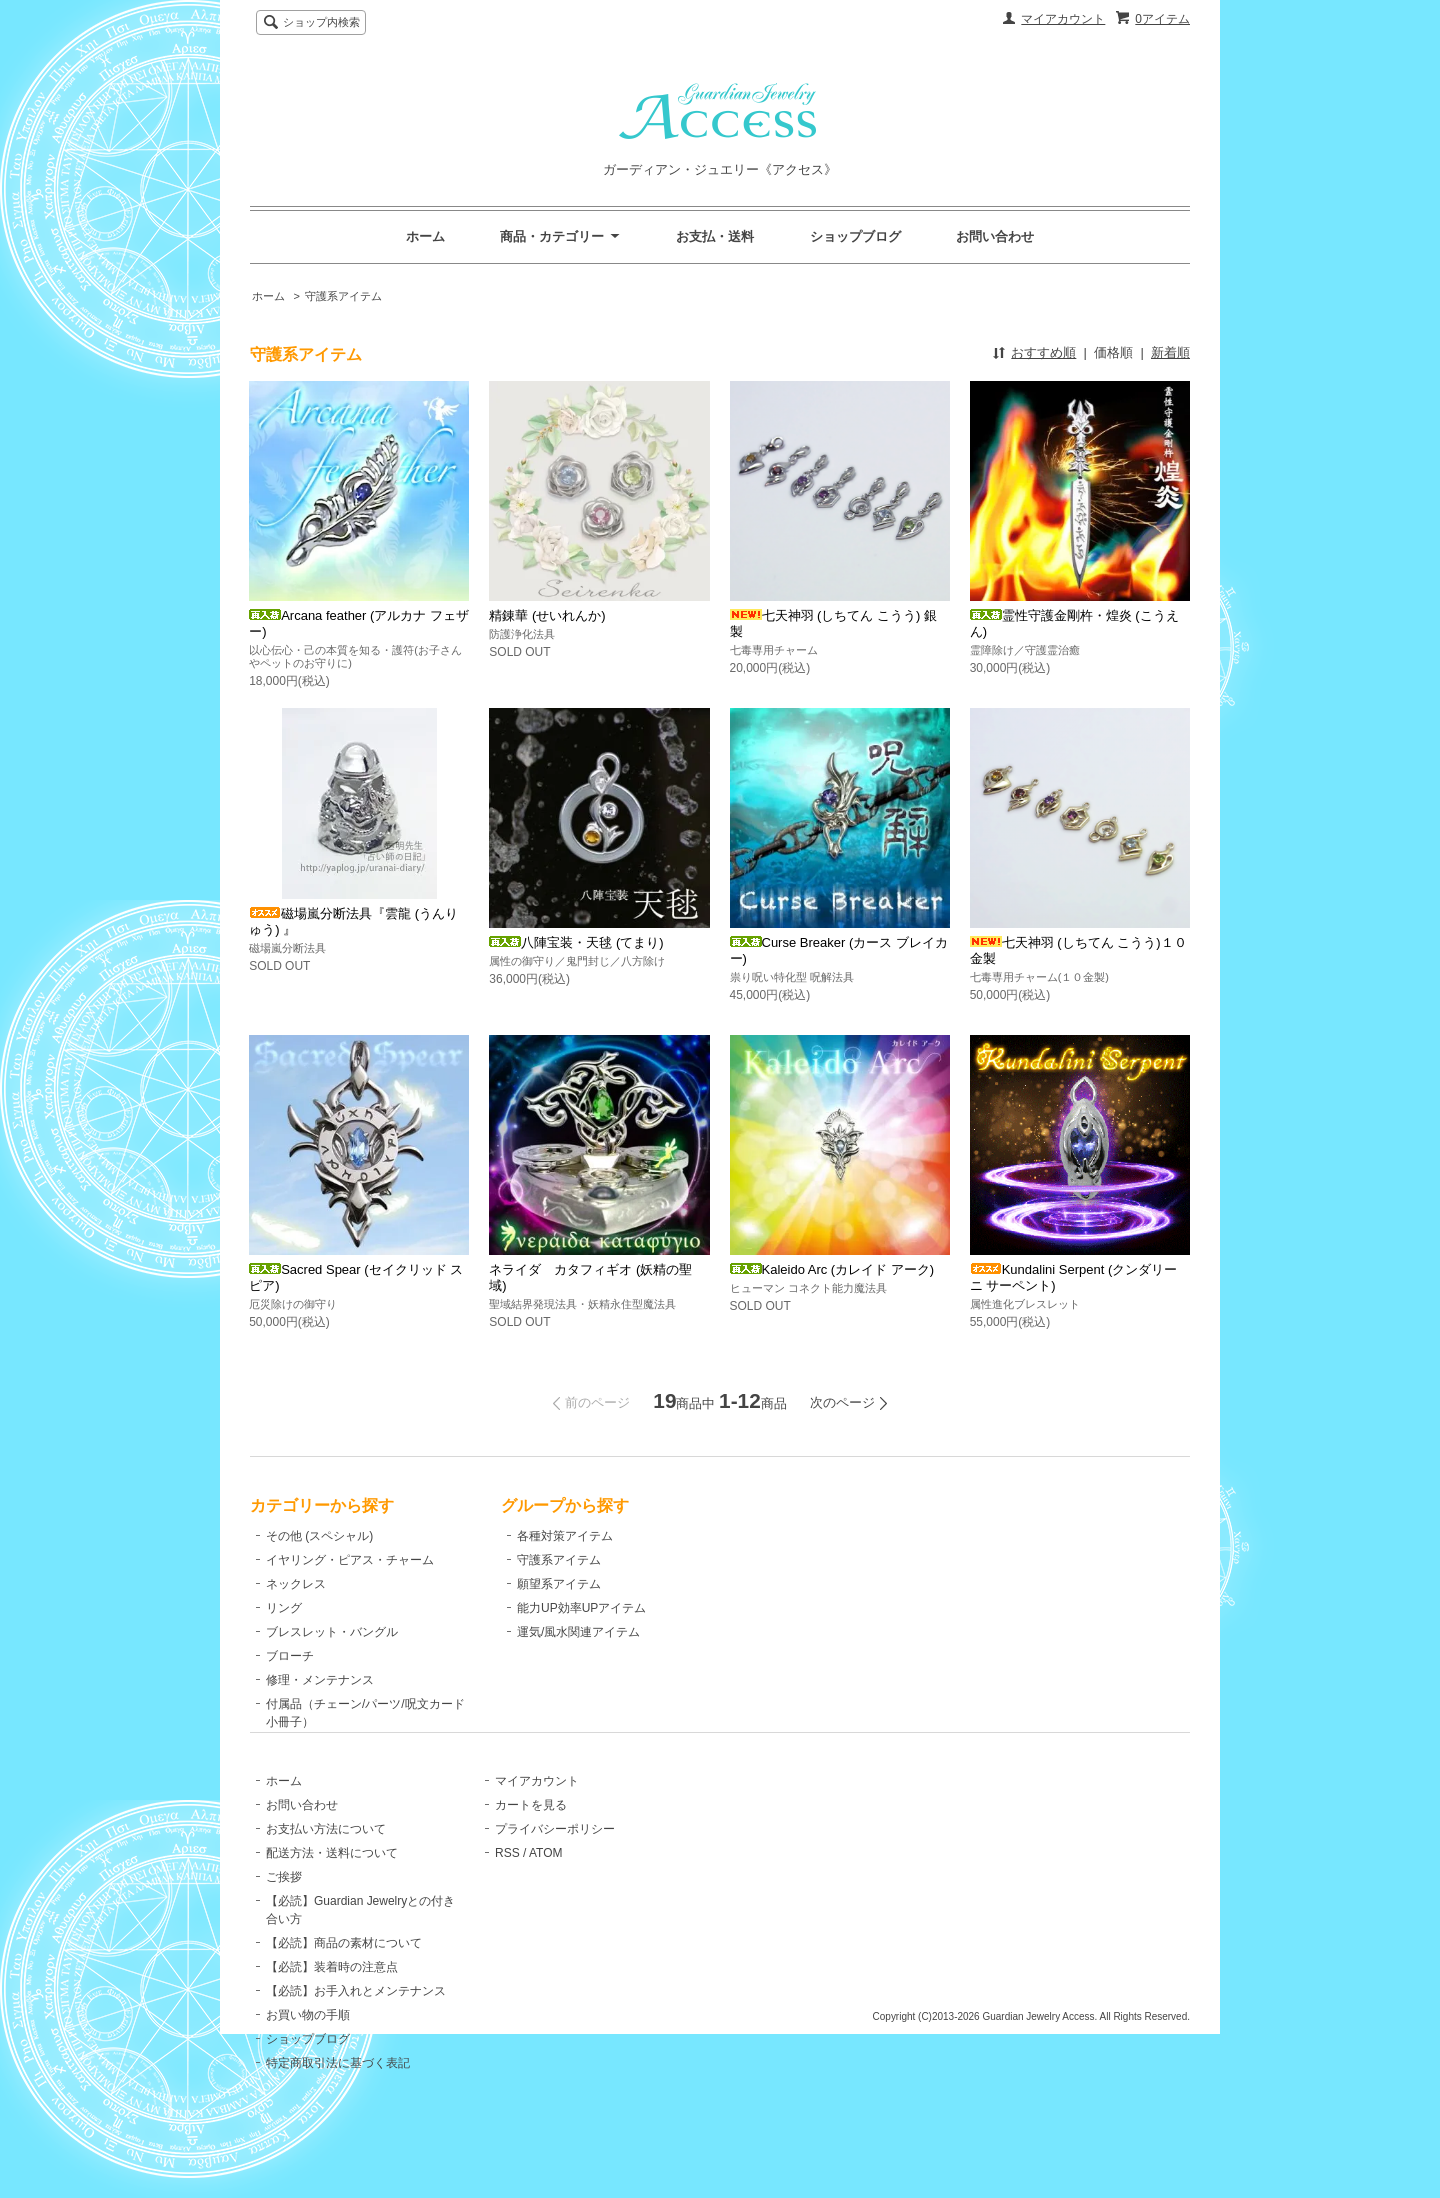 This screenshot has height=2198, width=1440. I want to click on おすすめ順, so click(1043, 352).